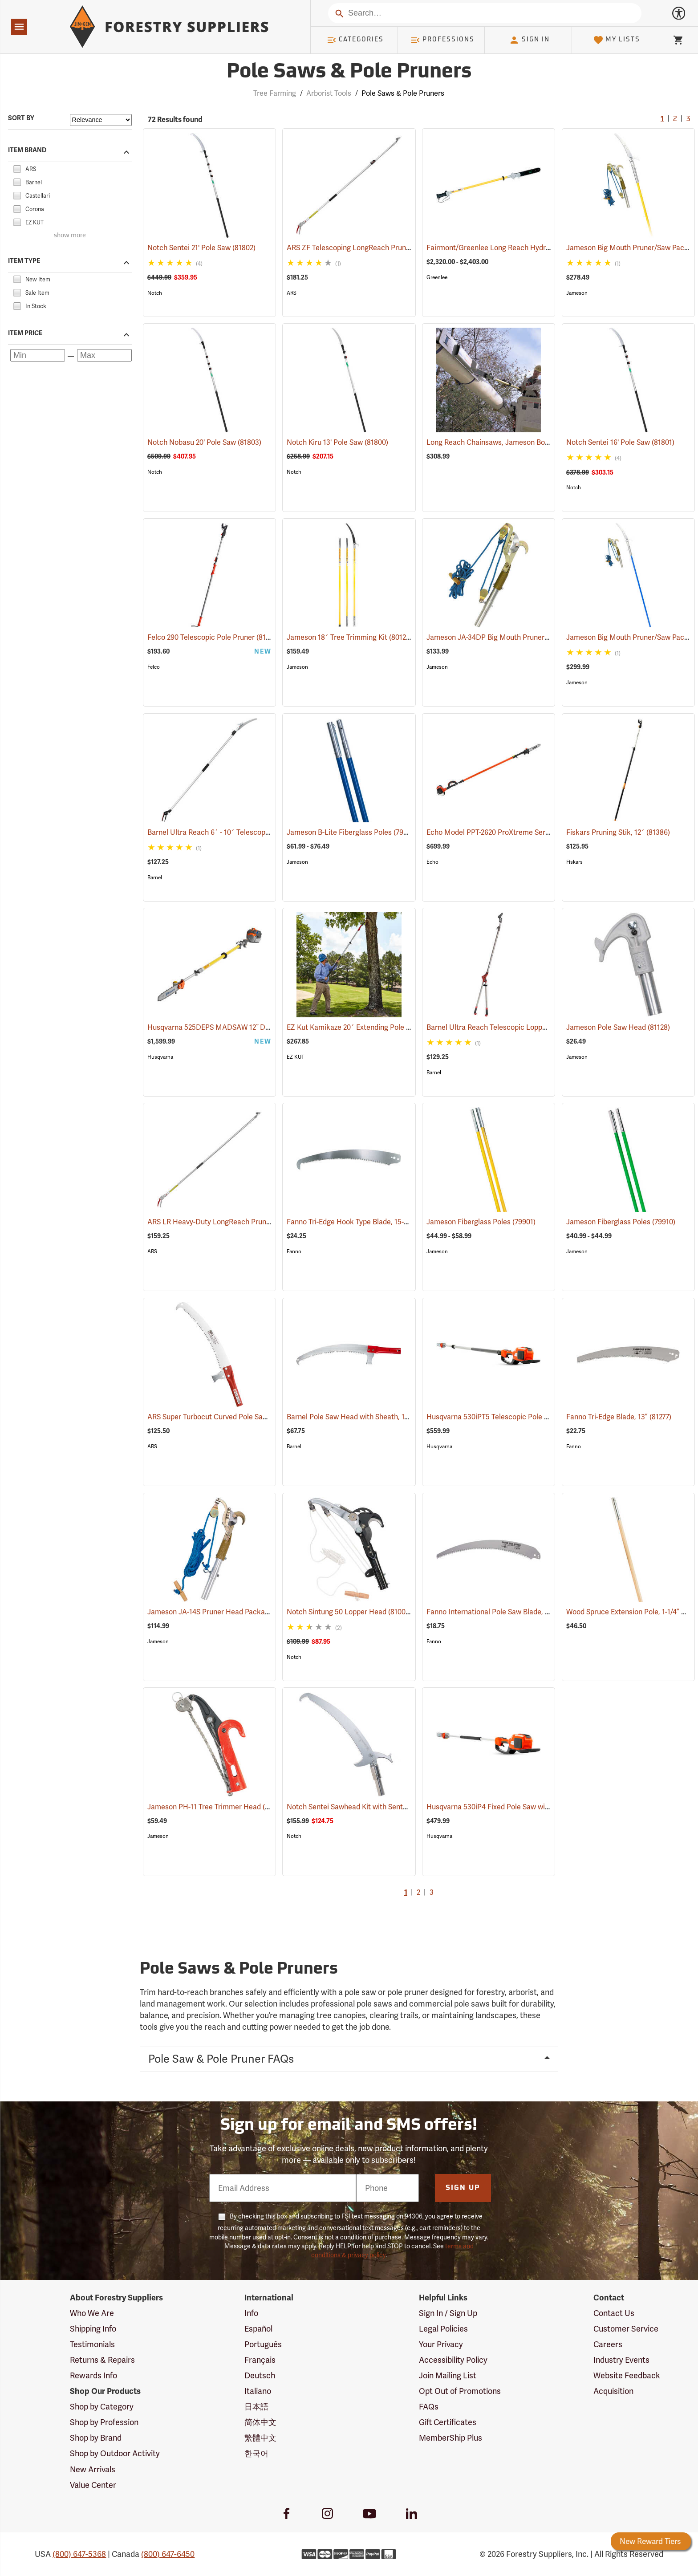 This screenshot has width=698, height=2576. I want to click on Jameson B-Lite Fiberglass Poles, so click(351, 832).